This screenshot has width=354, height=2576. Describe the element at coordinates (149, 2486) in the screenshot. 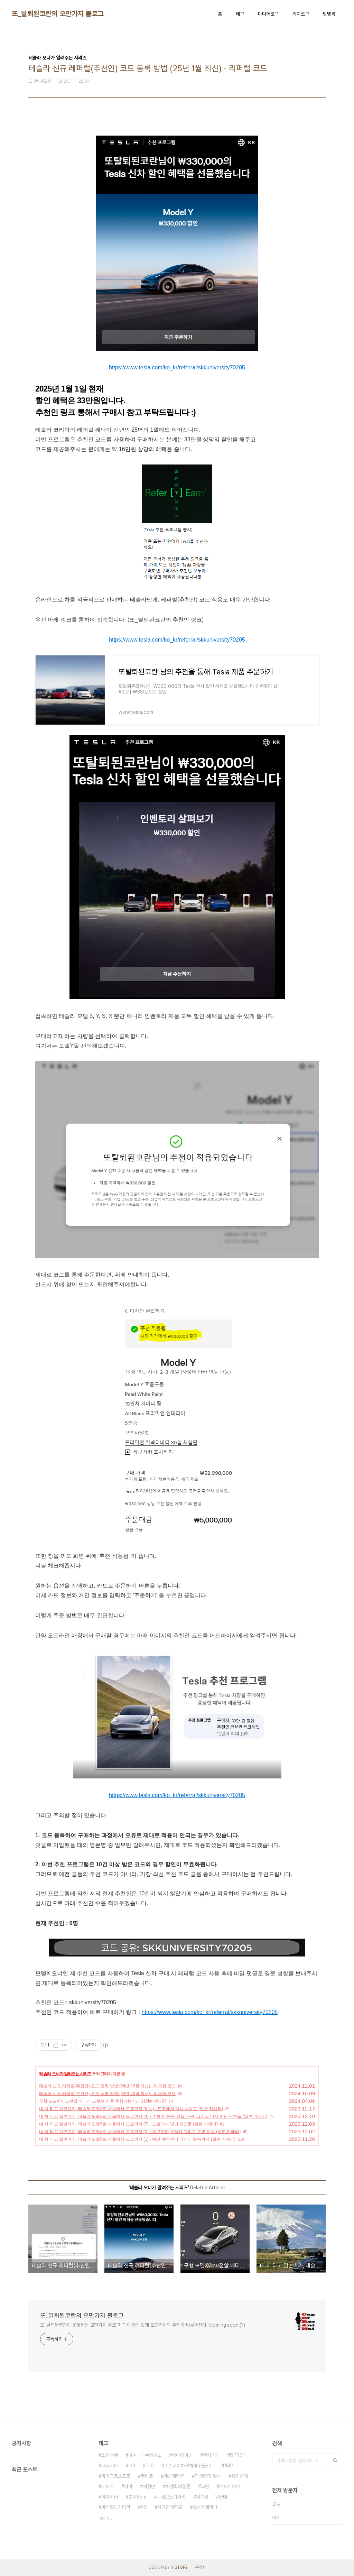

I see `체험단` at that location.